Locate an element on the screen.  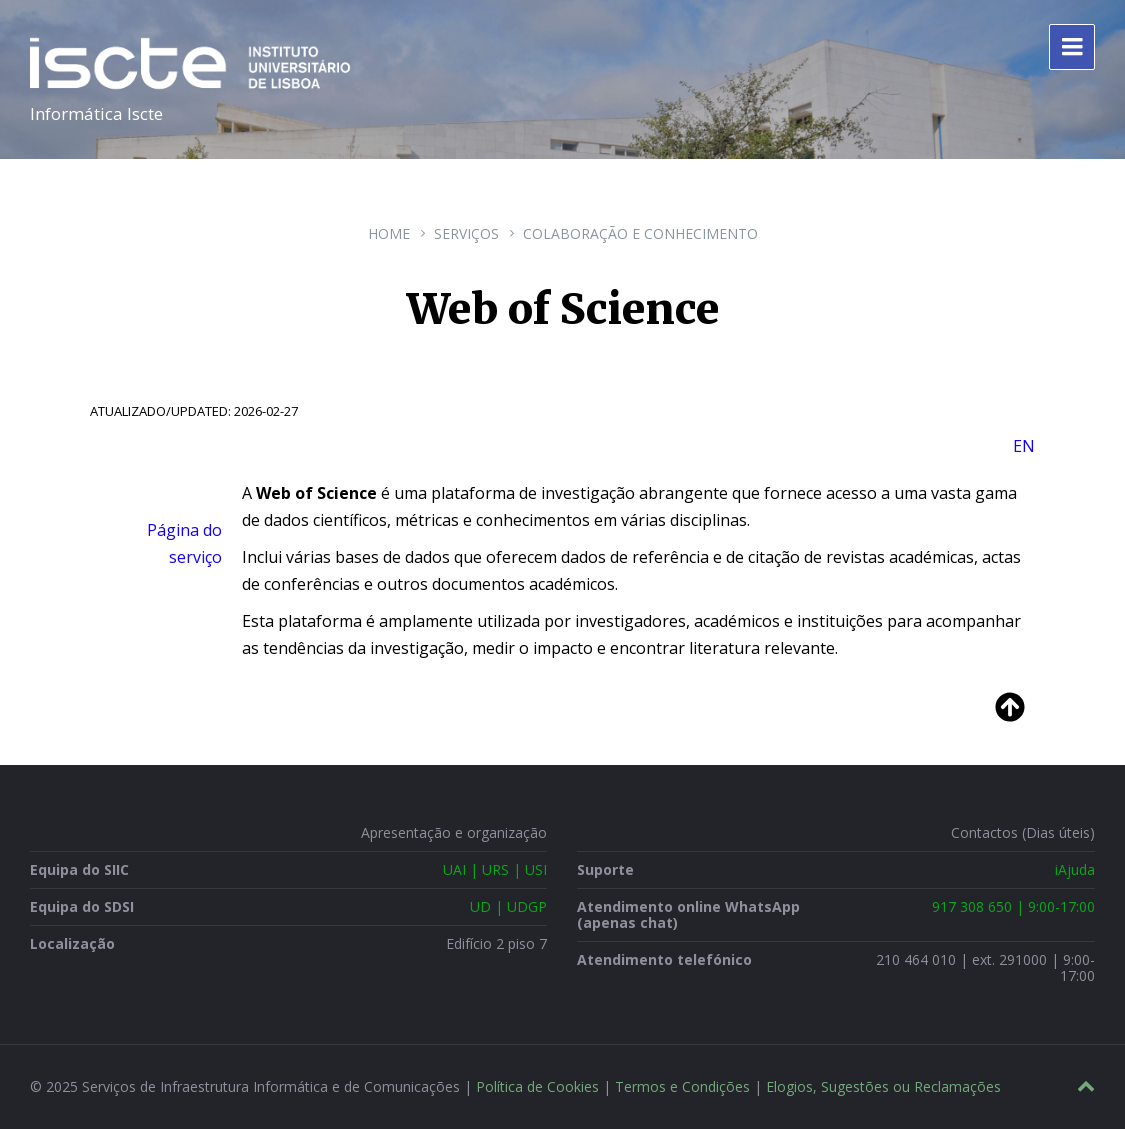
EN is located at coordinates (1024, 446).